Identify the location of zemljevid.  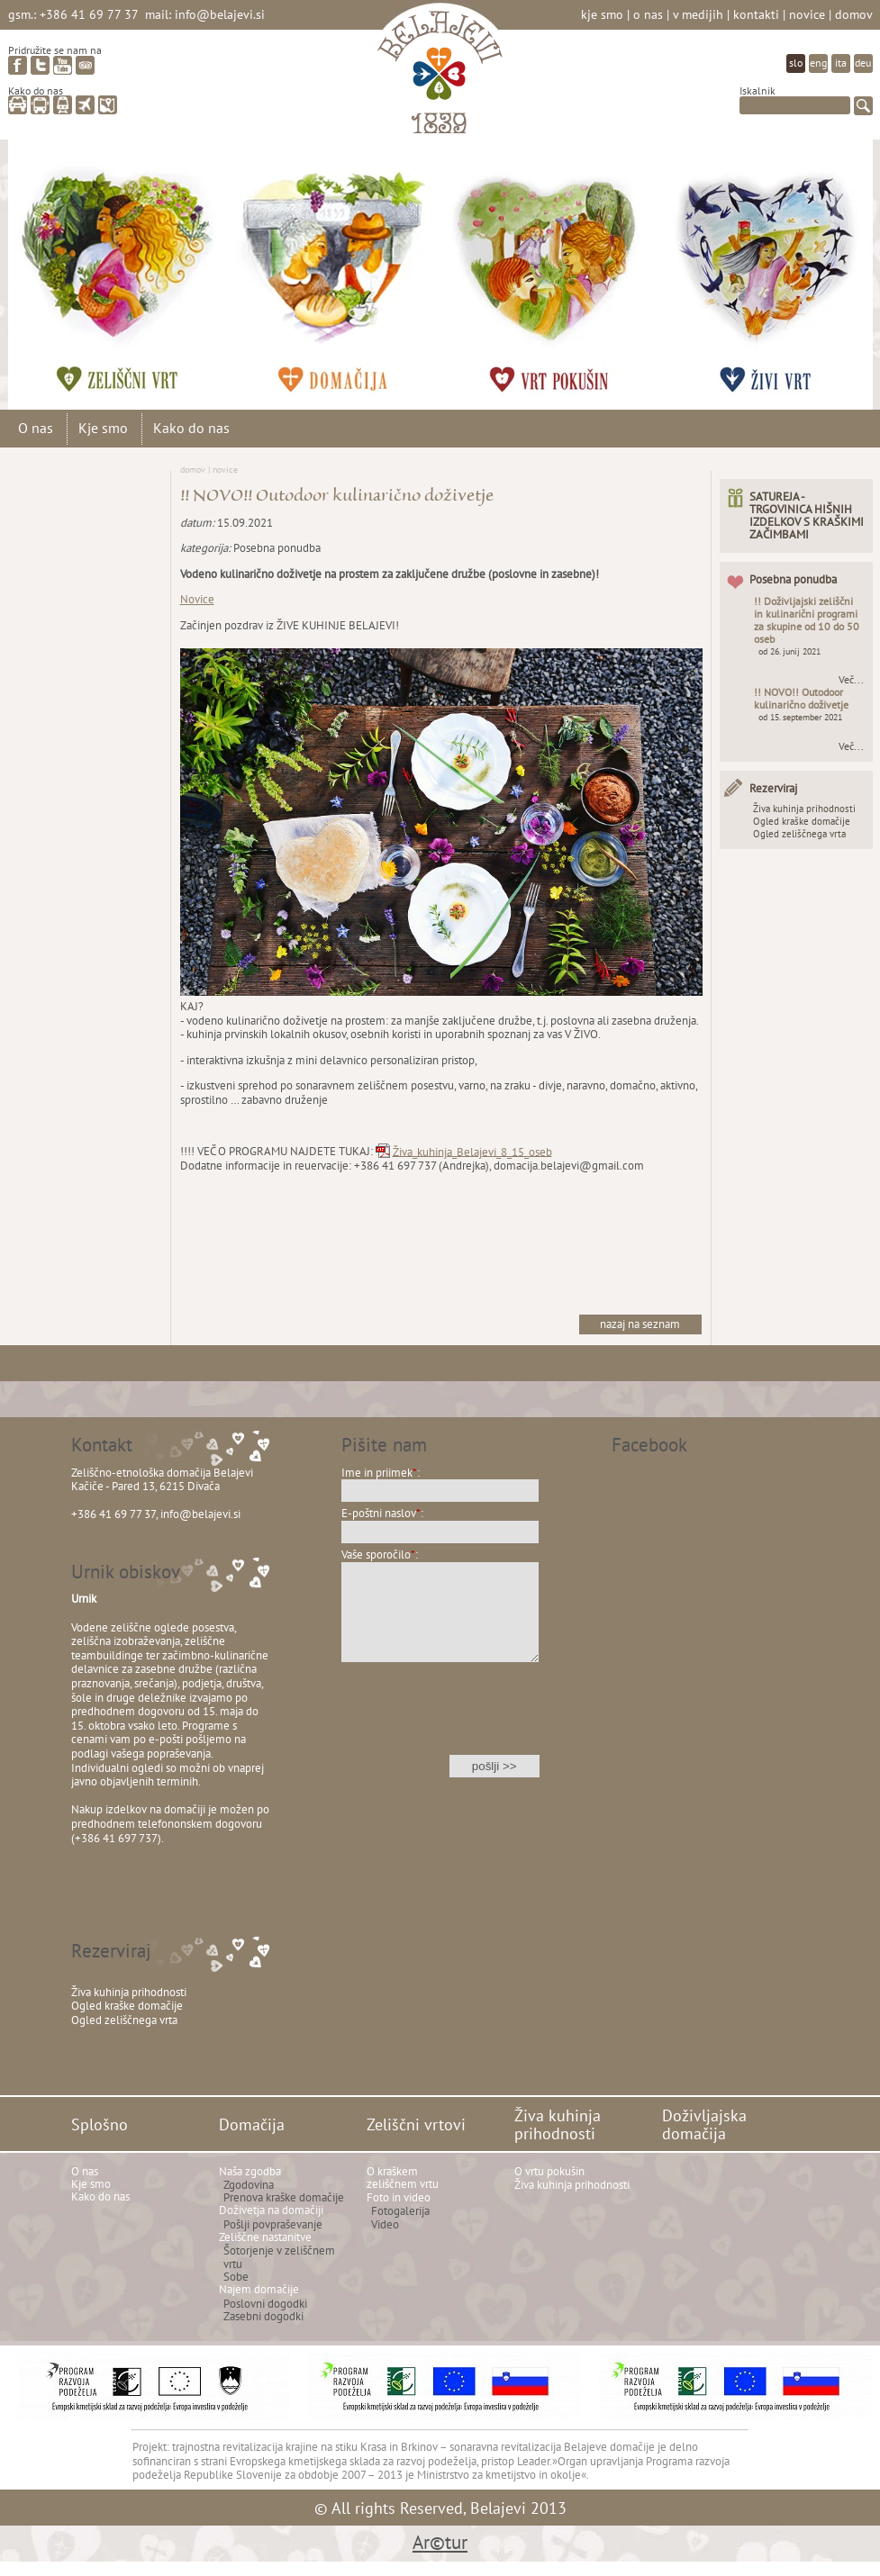
(107, 104).